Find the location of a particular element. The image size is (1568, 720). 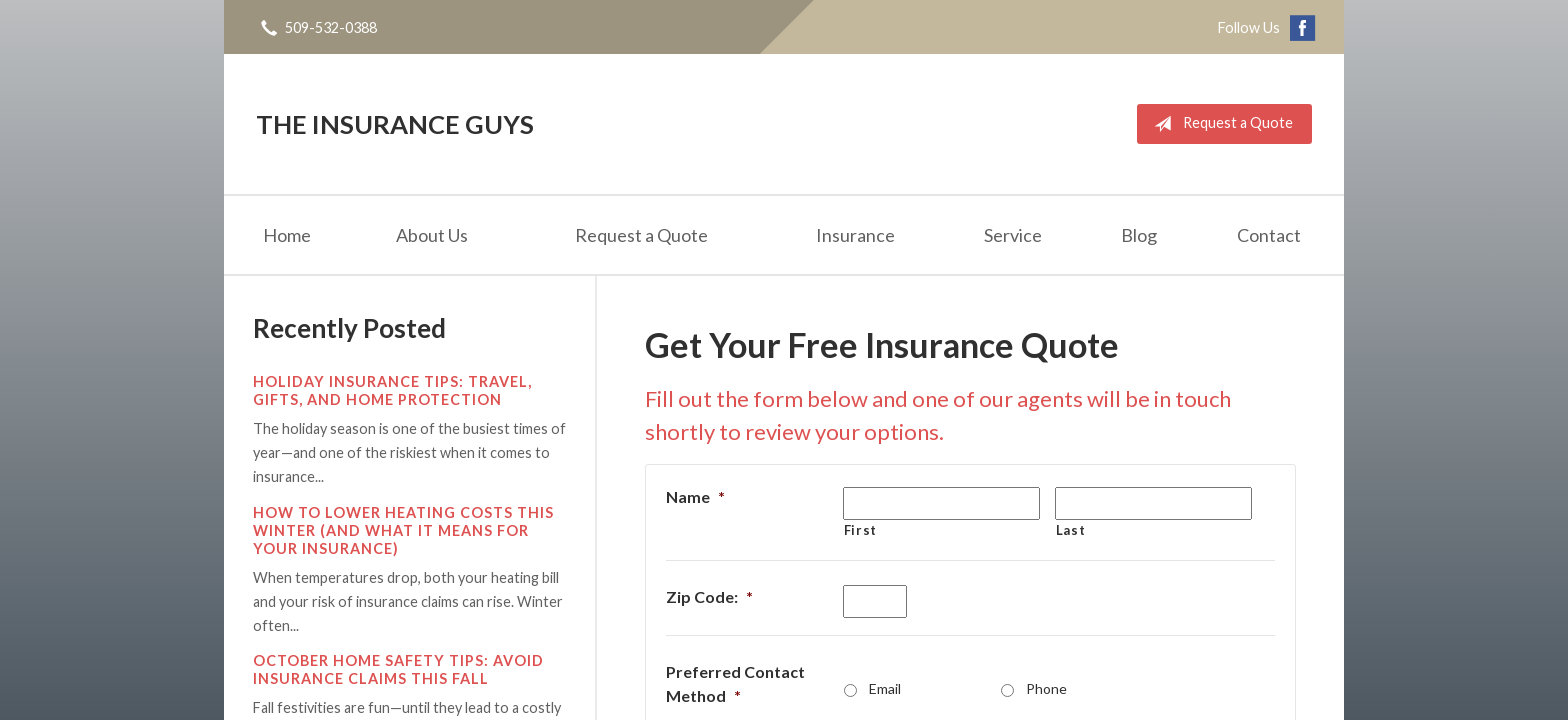

About Us is located at coordinates (432, 235).